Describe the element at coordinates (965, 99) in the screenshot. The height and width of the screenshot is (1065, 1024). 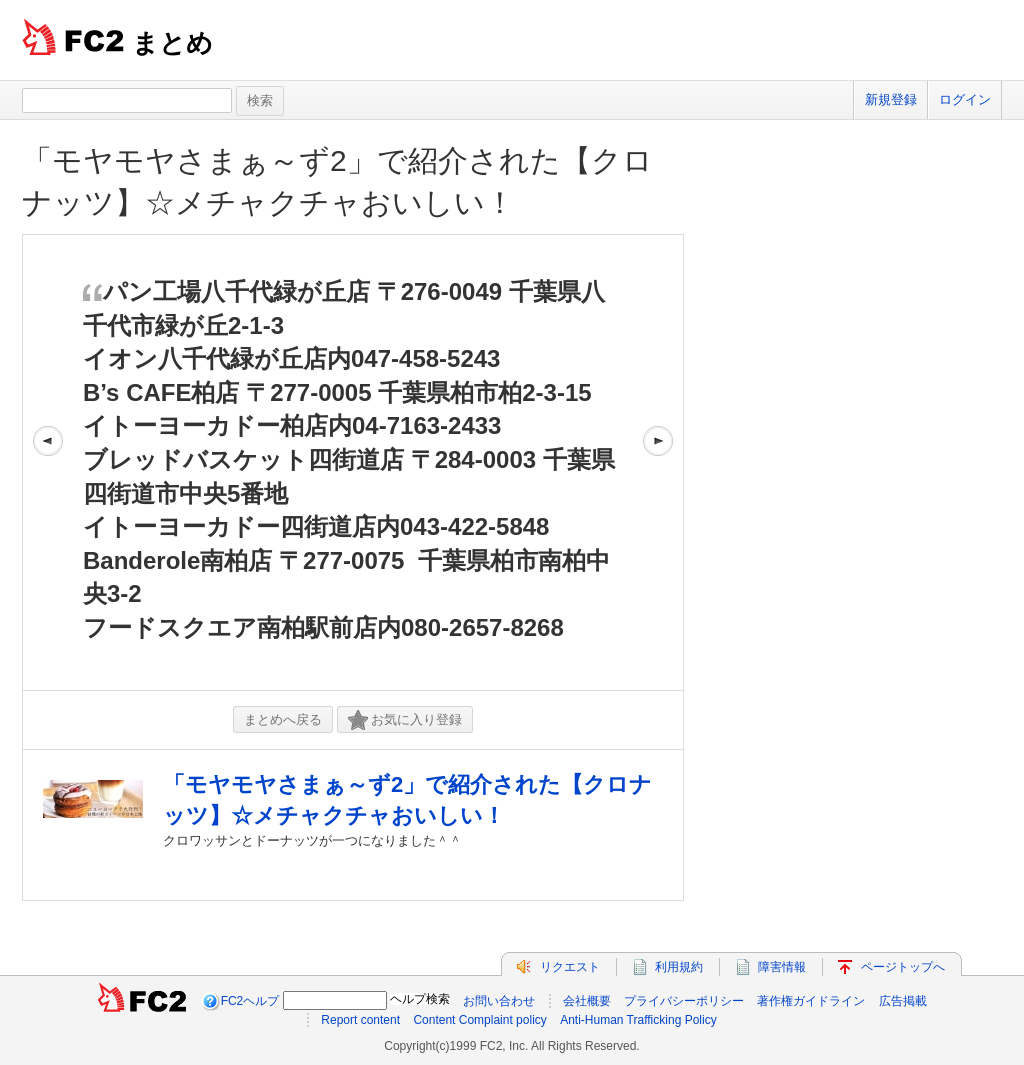
I see `ログイン` at that location.